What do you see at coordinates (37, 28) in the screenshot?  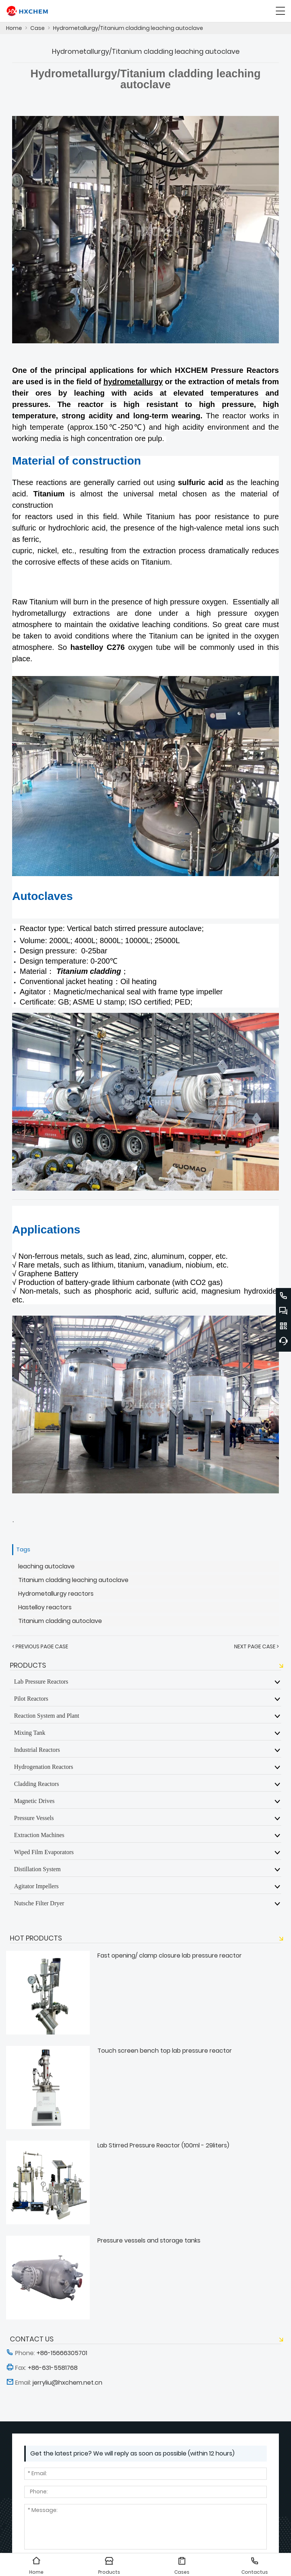 I see `Case` at bounding box center [37, 28].